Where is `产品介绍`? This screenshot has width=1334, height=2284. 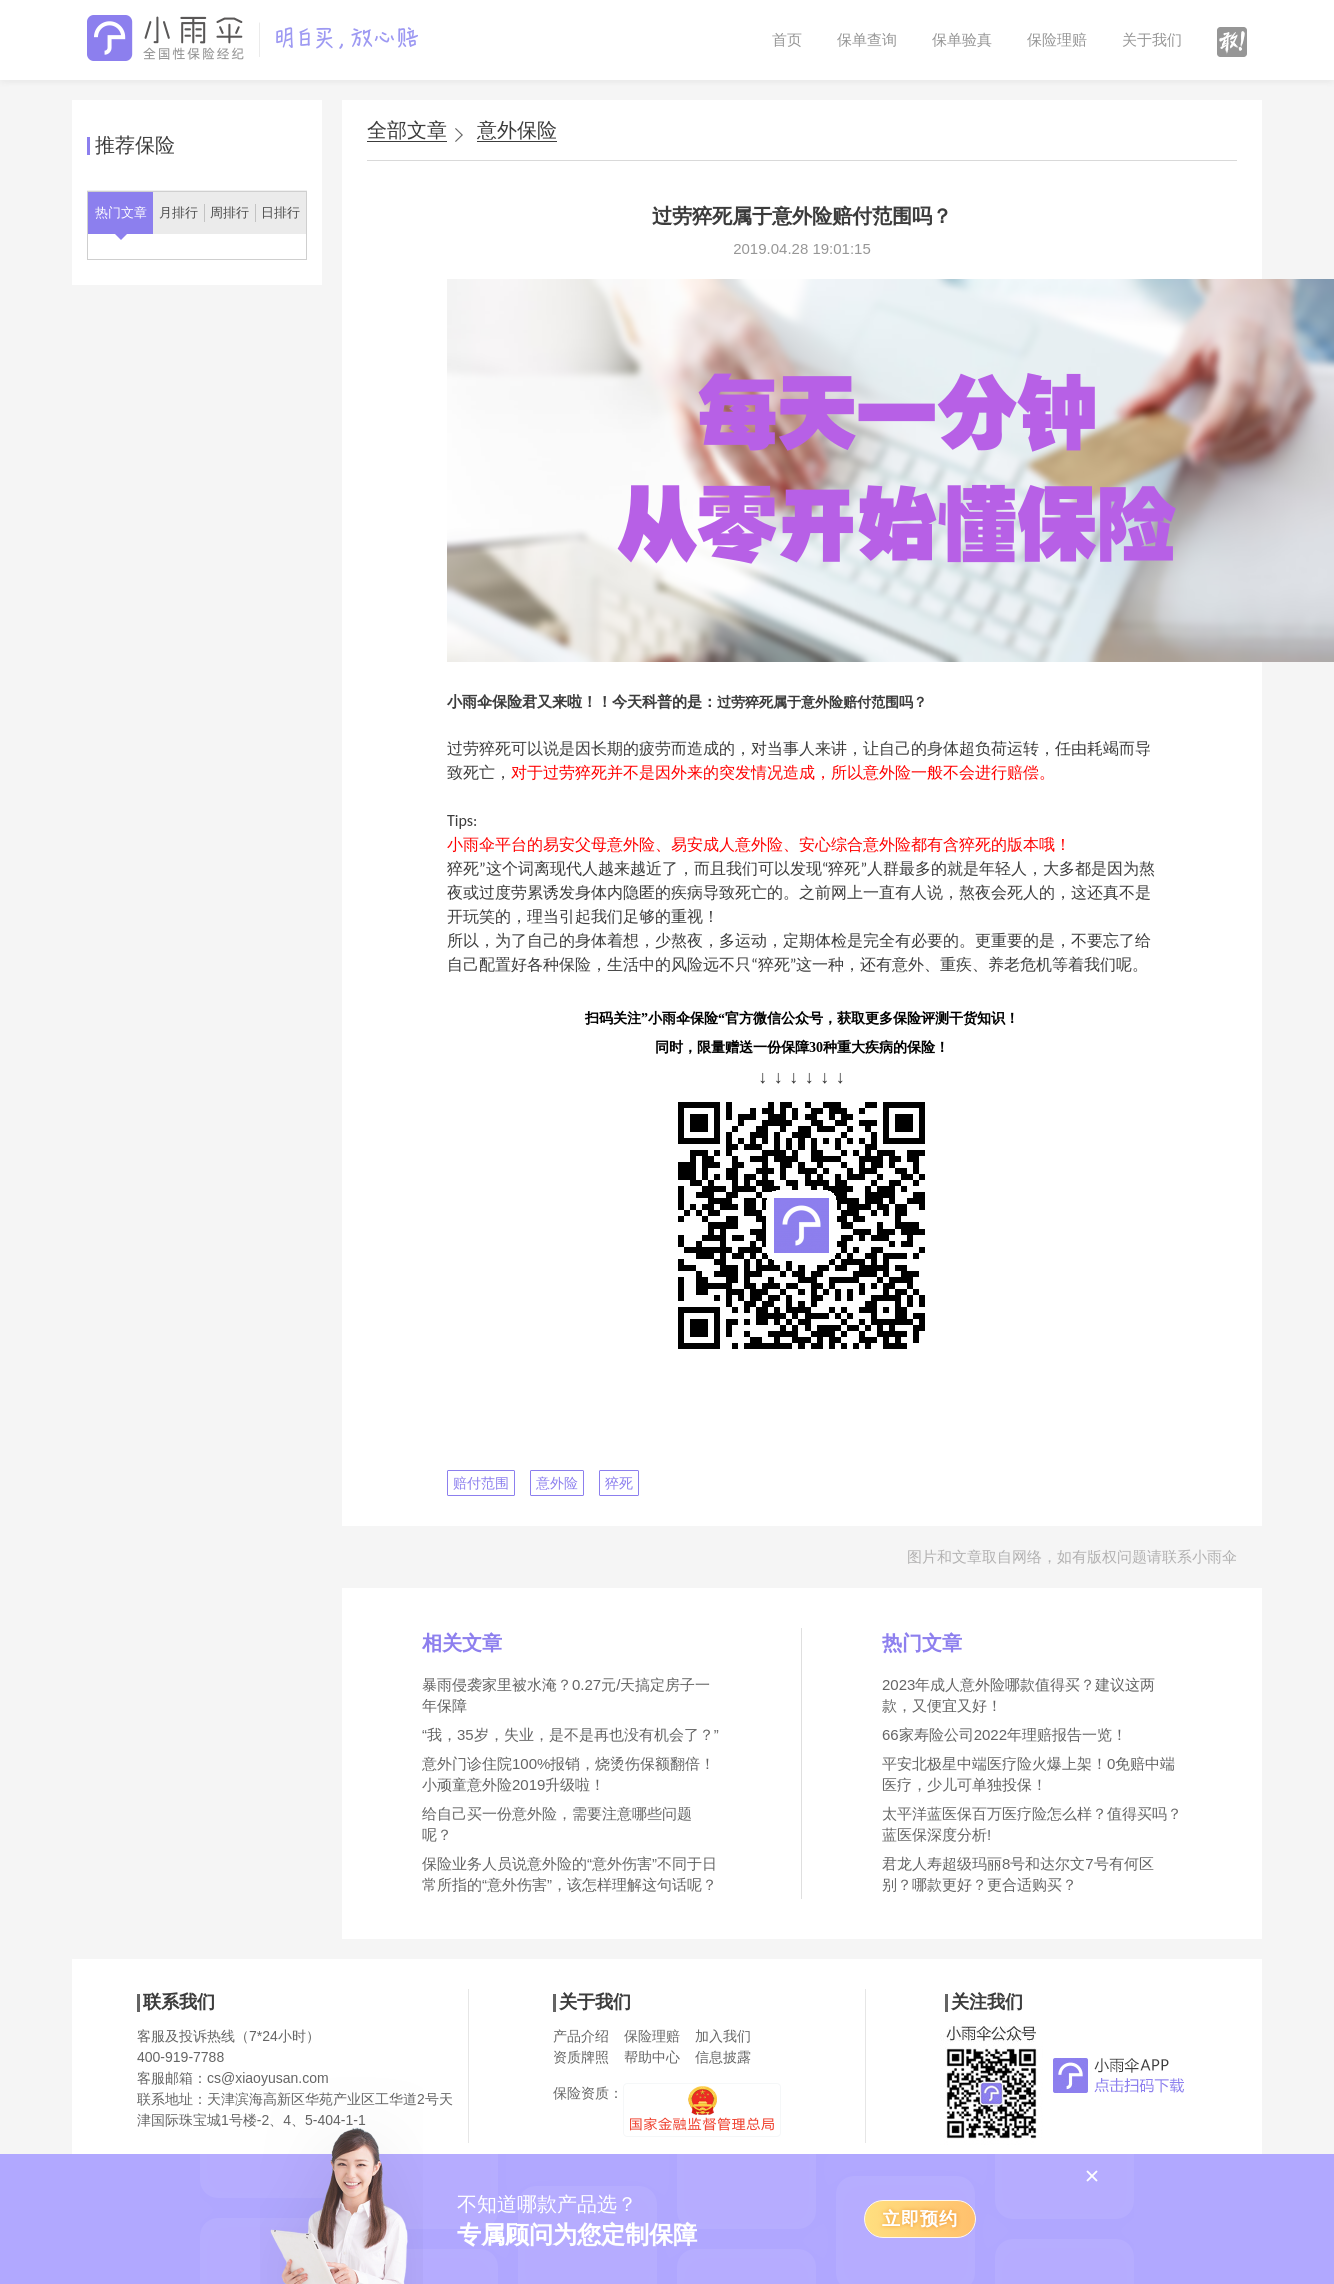 产品介绍 is located at coordinates (581, 2036).